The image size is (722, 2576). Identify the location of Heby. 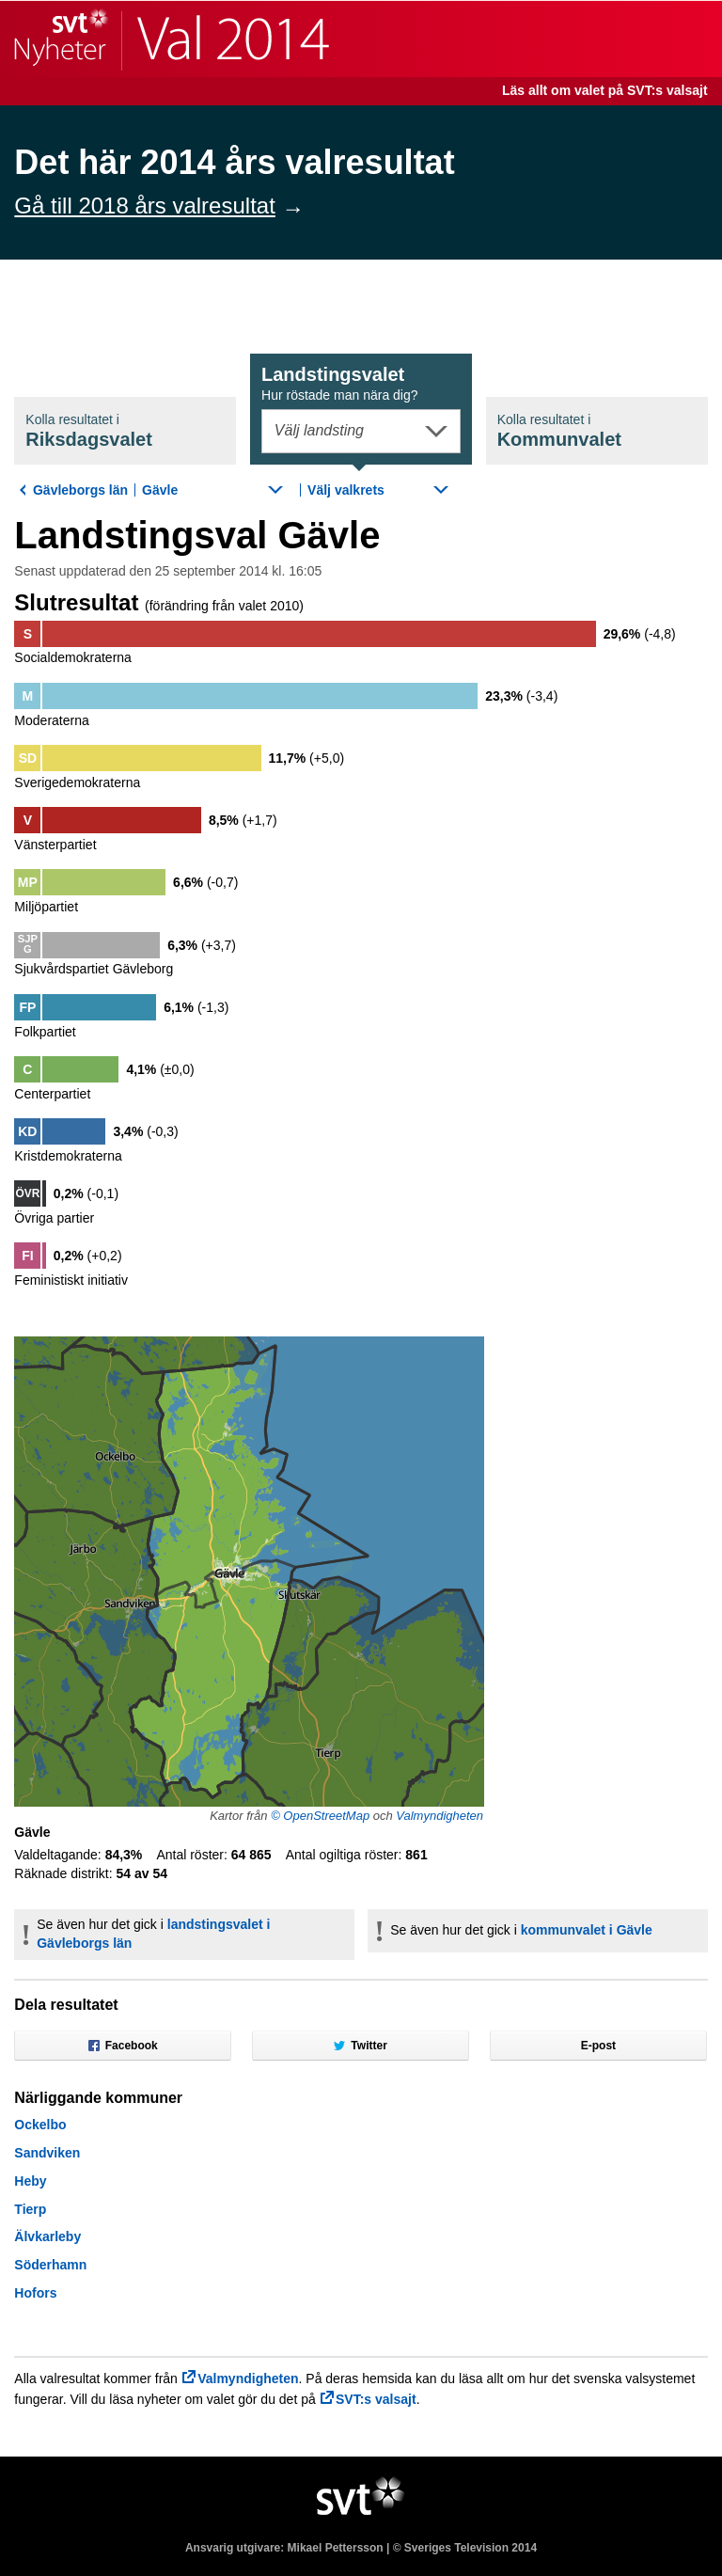
(30, 2181).